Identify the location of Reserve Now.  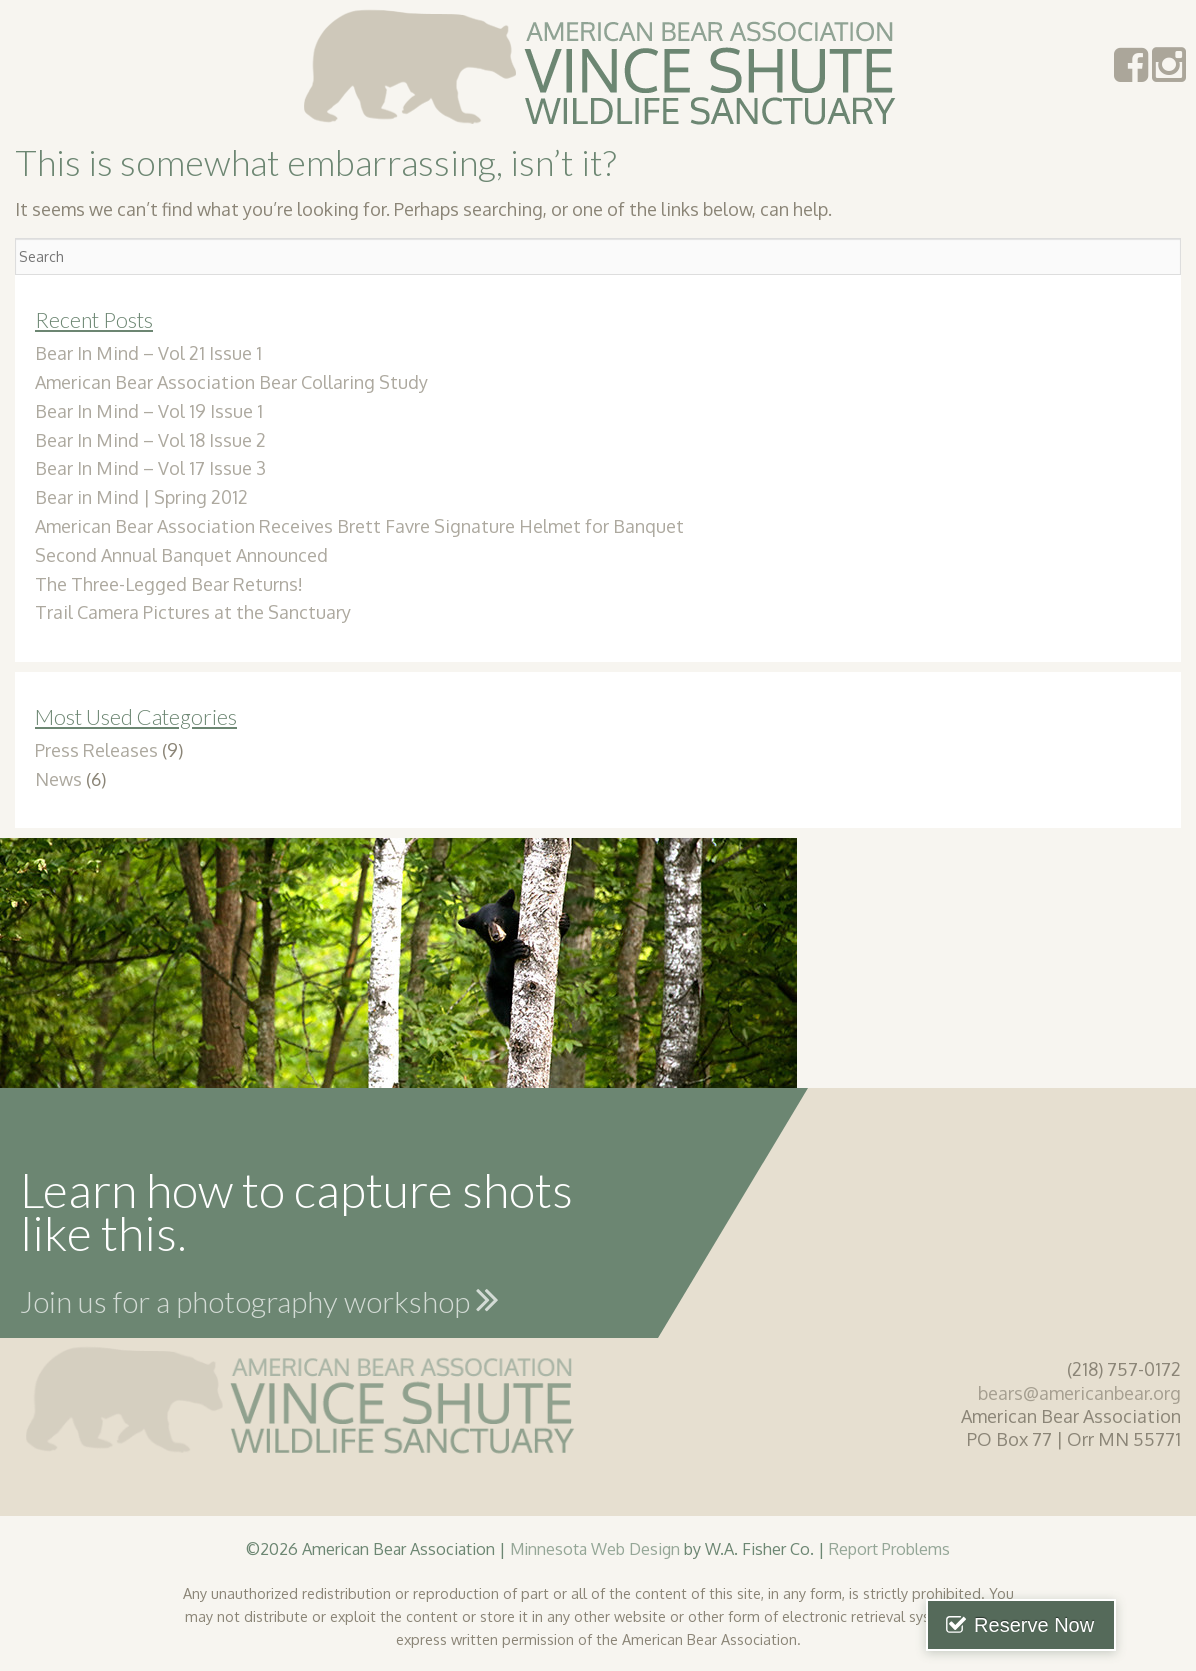
(1094, 1625).